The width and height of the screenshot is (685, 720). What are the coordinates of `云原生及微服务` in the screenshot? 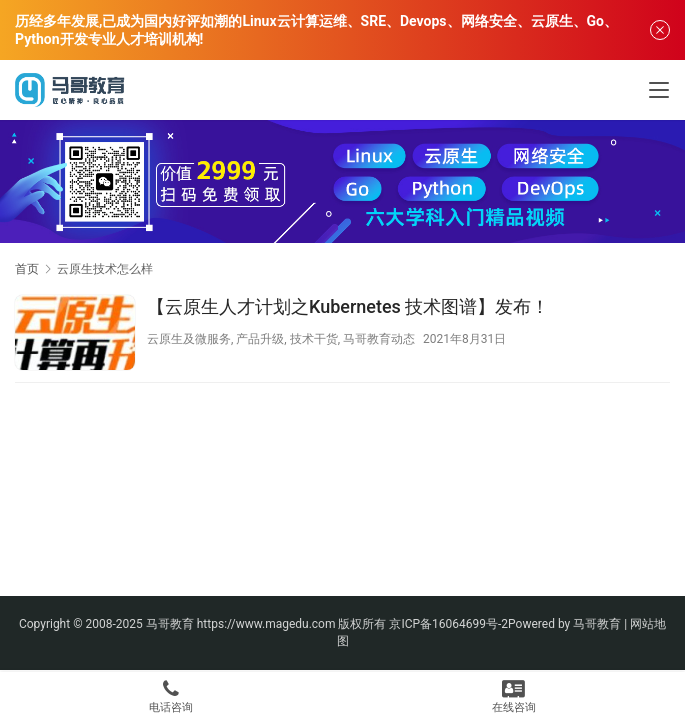 It's located at (189, 339).